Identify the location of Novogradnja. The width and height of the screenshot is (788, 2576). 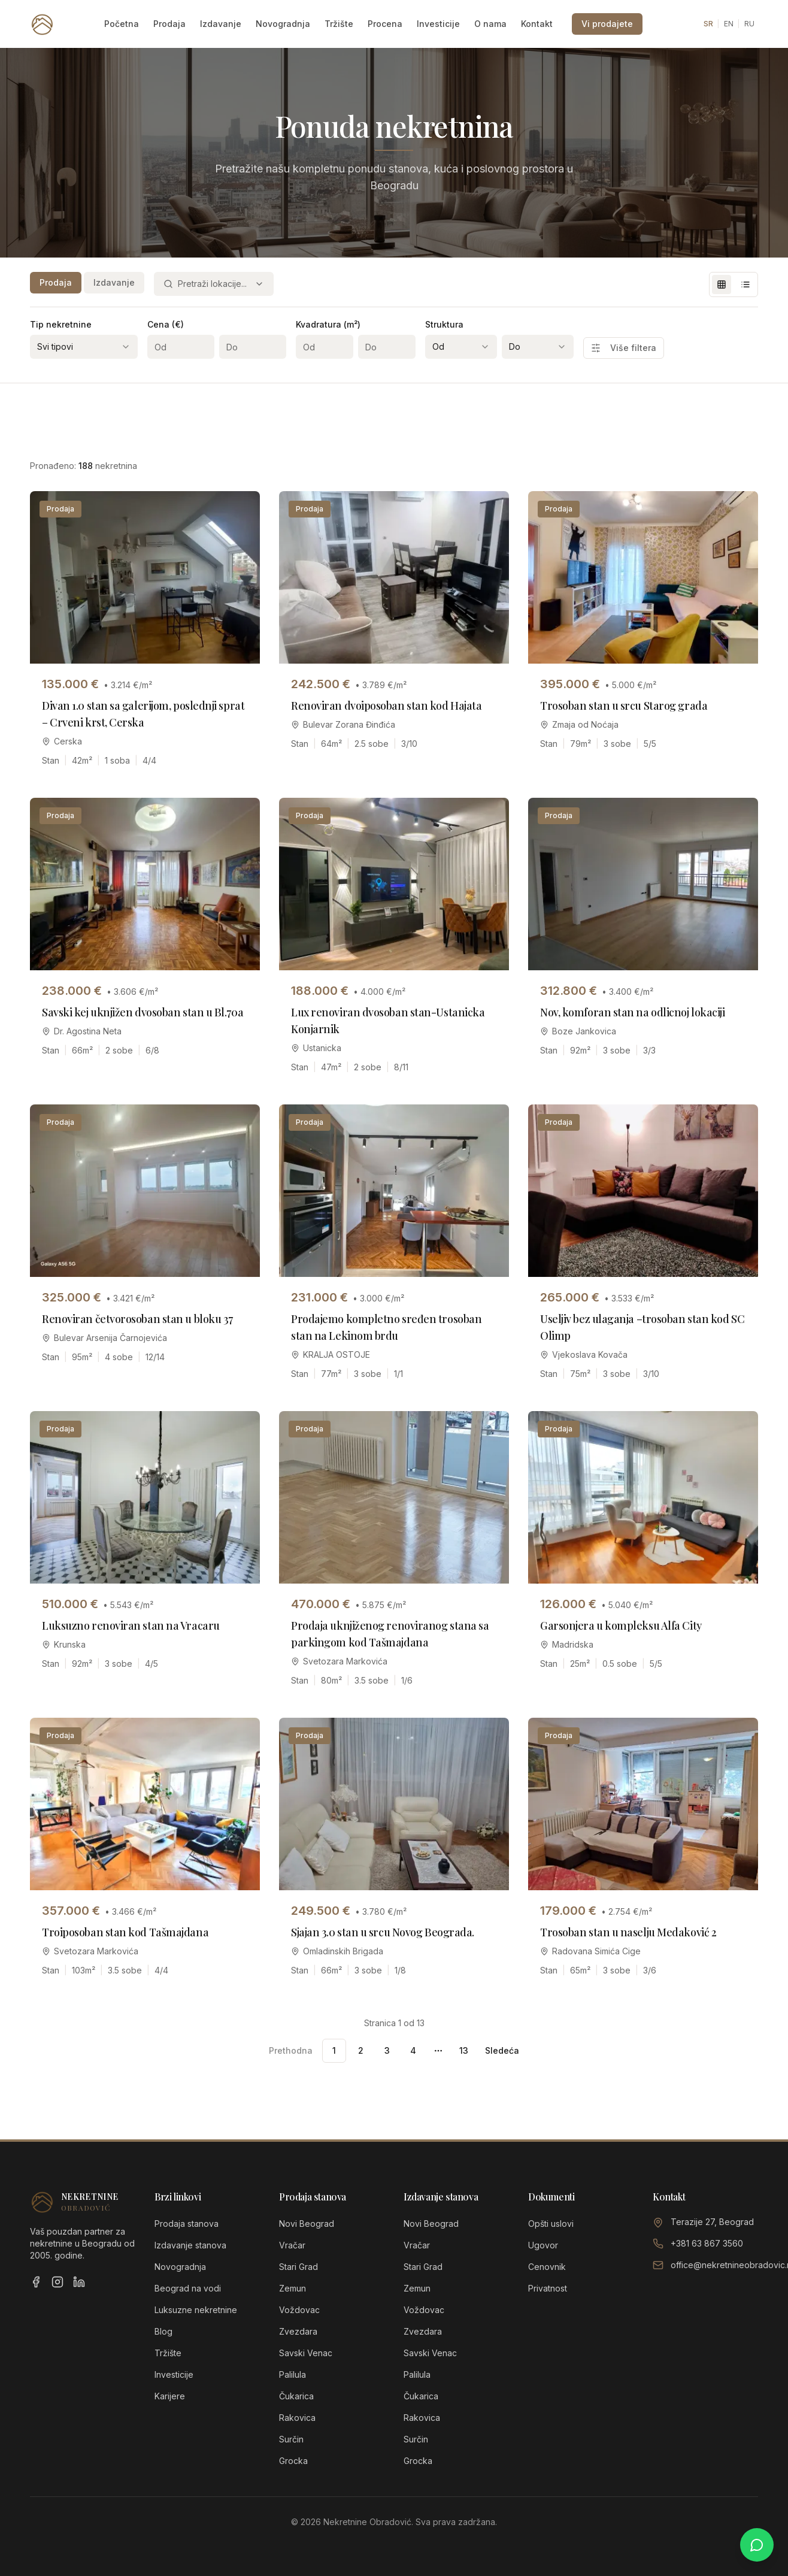
(283, 24).